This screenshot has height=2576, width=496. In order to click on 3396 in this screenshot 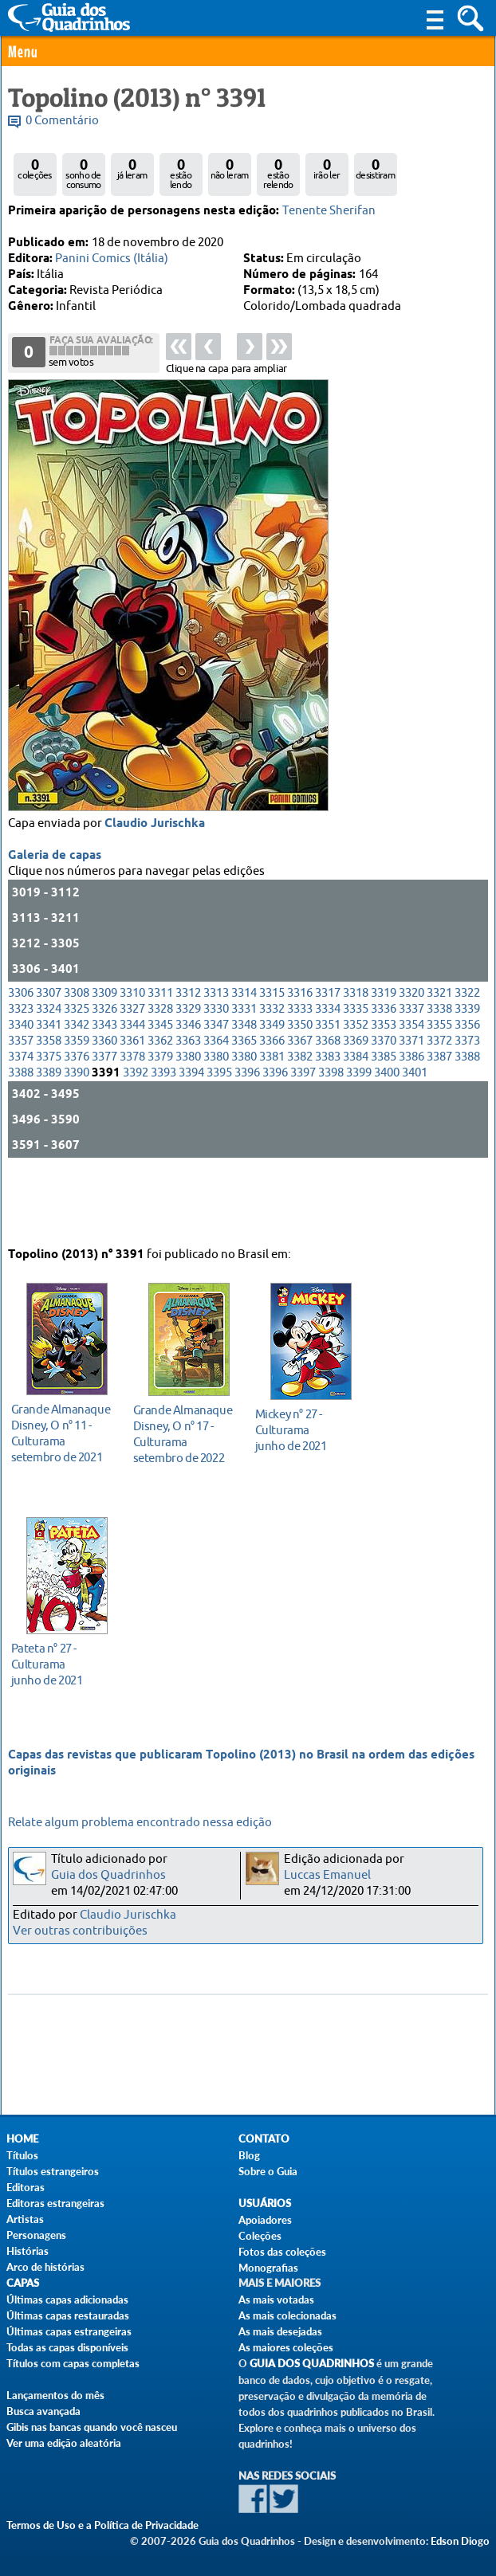, I will do `click(247, 1134)`.